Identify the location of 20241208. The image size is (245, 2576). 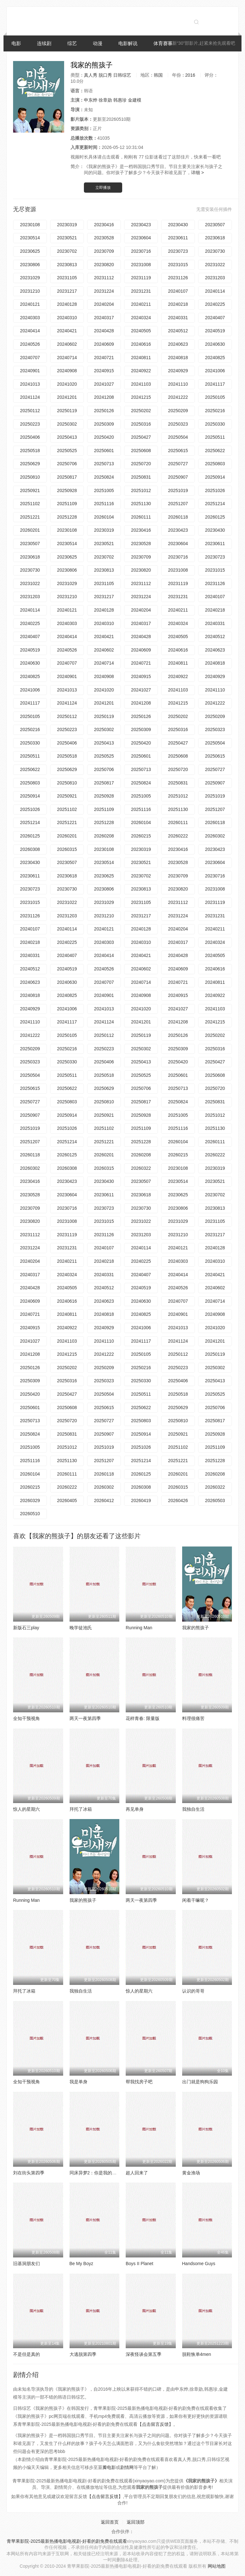
(104, 397).